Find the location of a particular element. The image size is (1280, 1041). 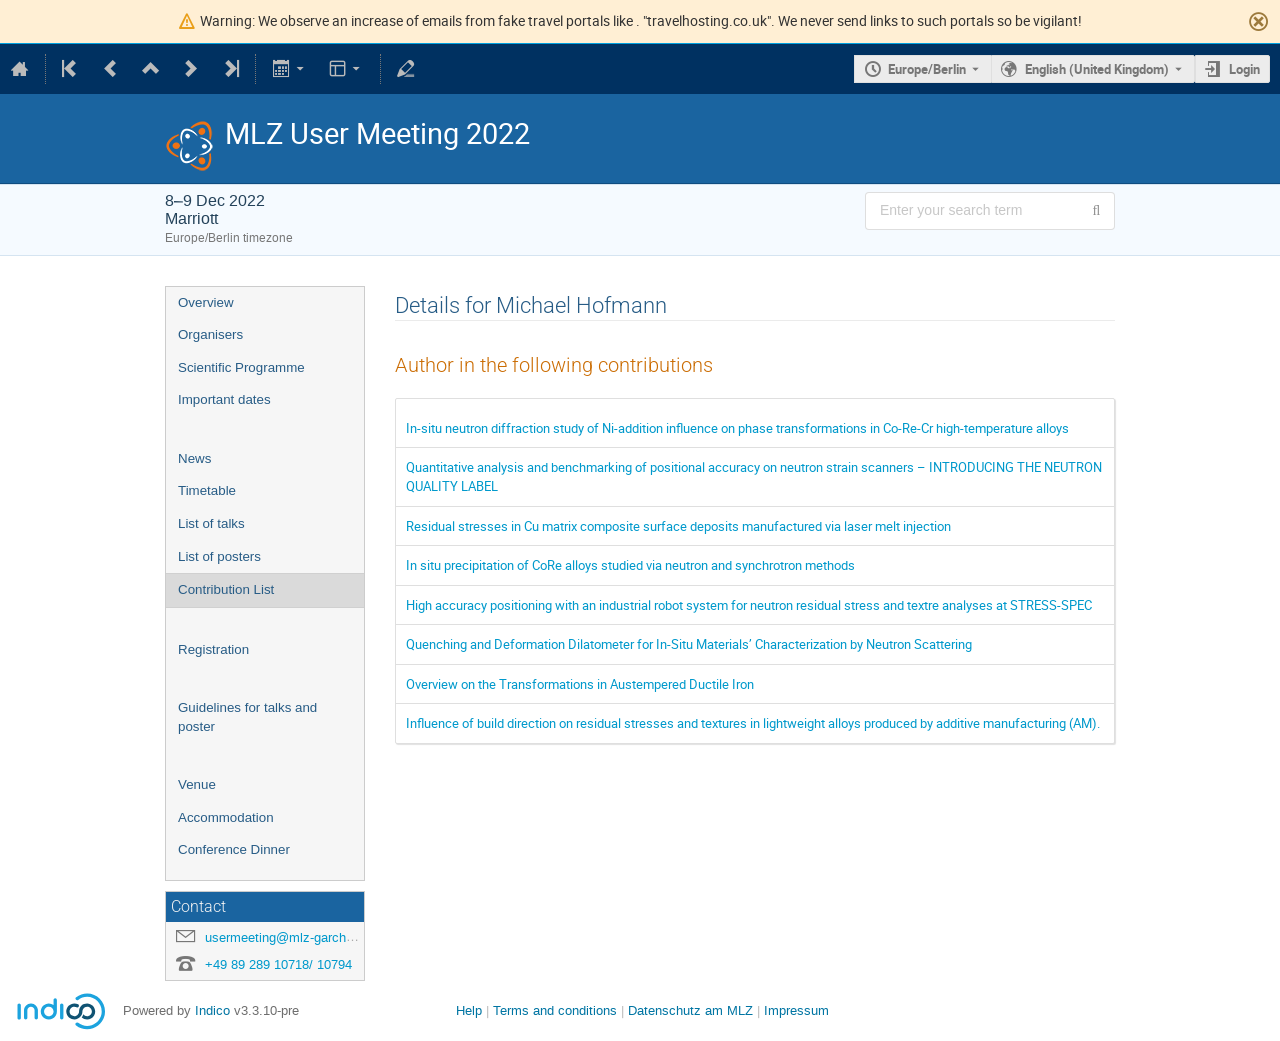

Venue is located at coordinates (197, 784).